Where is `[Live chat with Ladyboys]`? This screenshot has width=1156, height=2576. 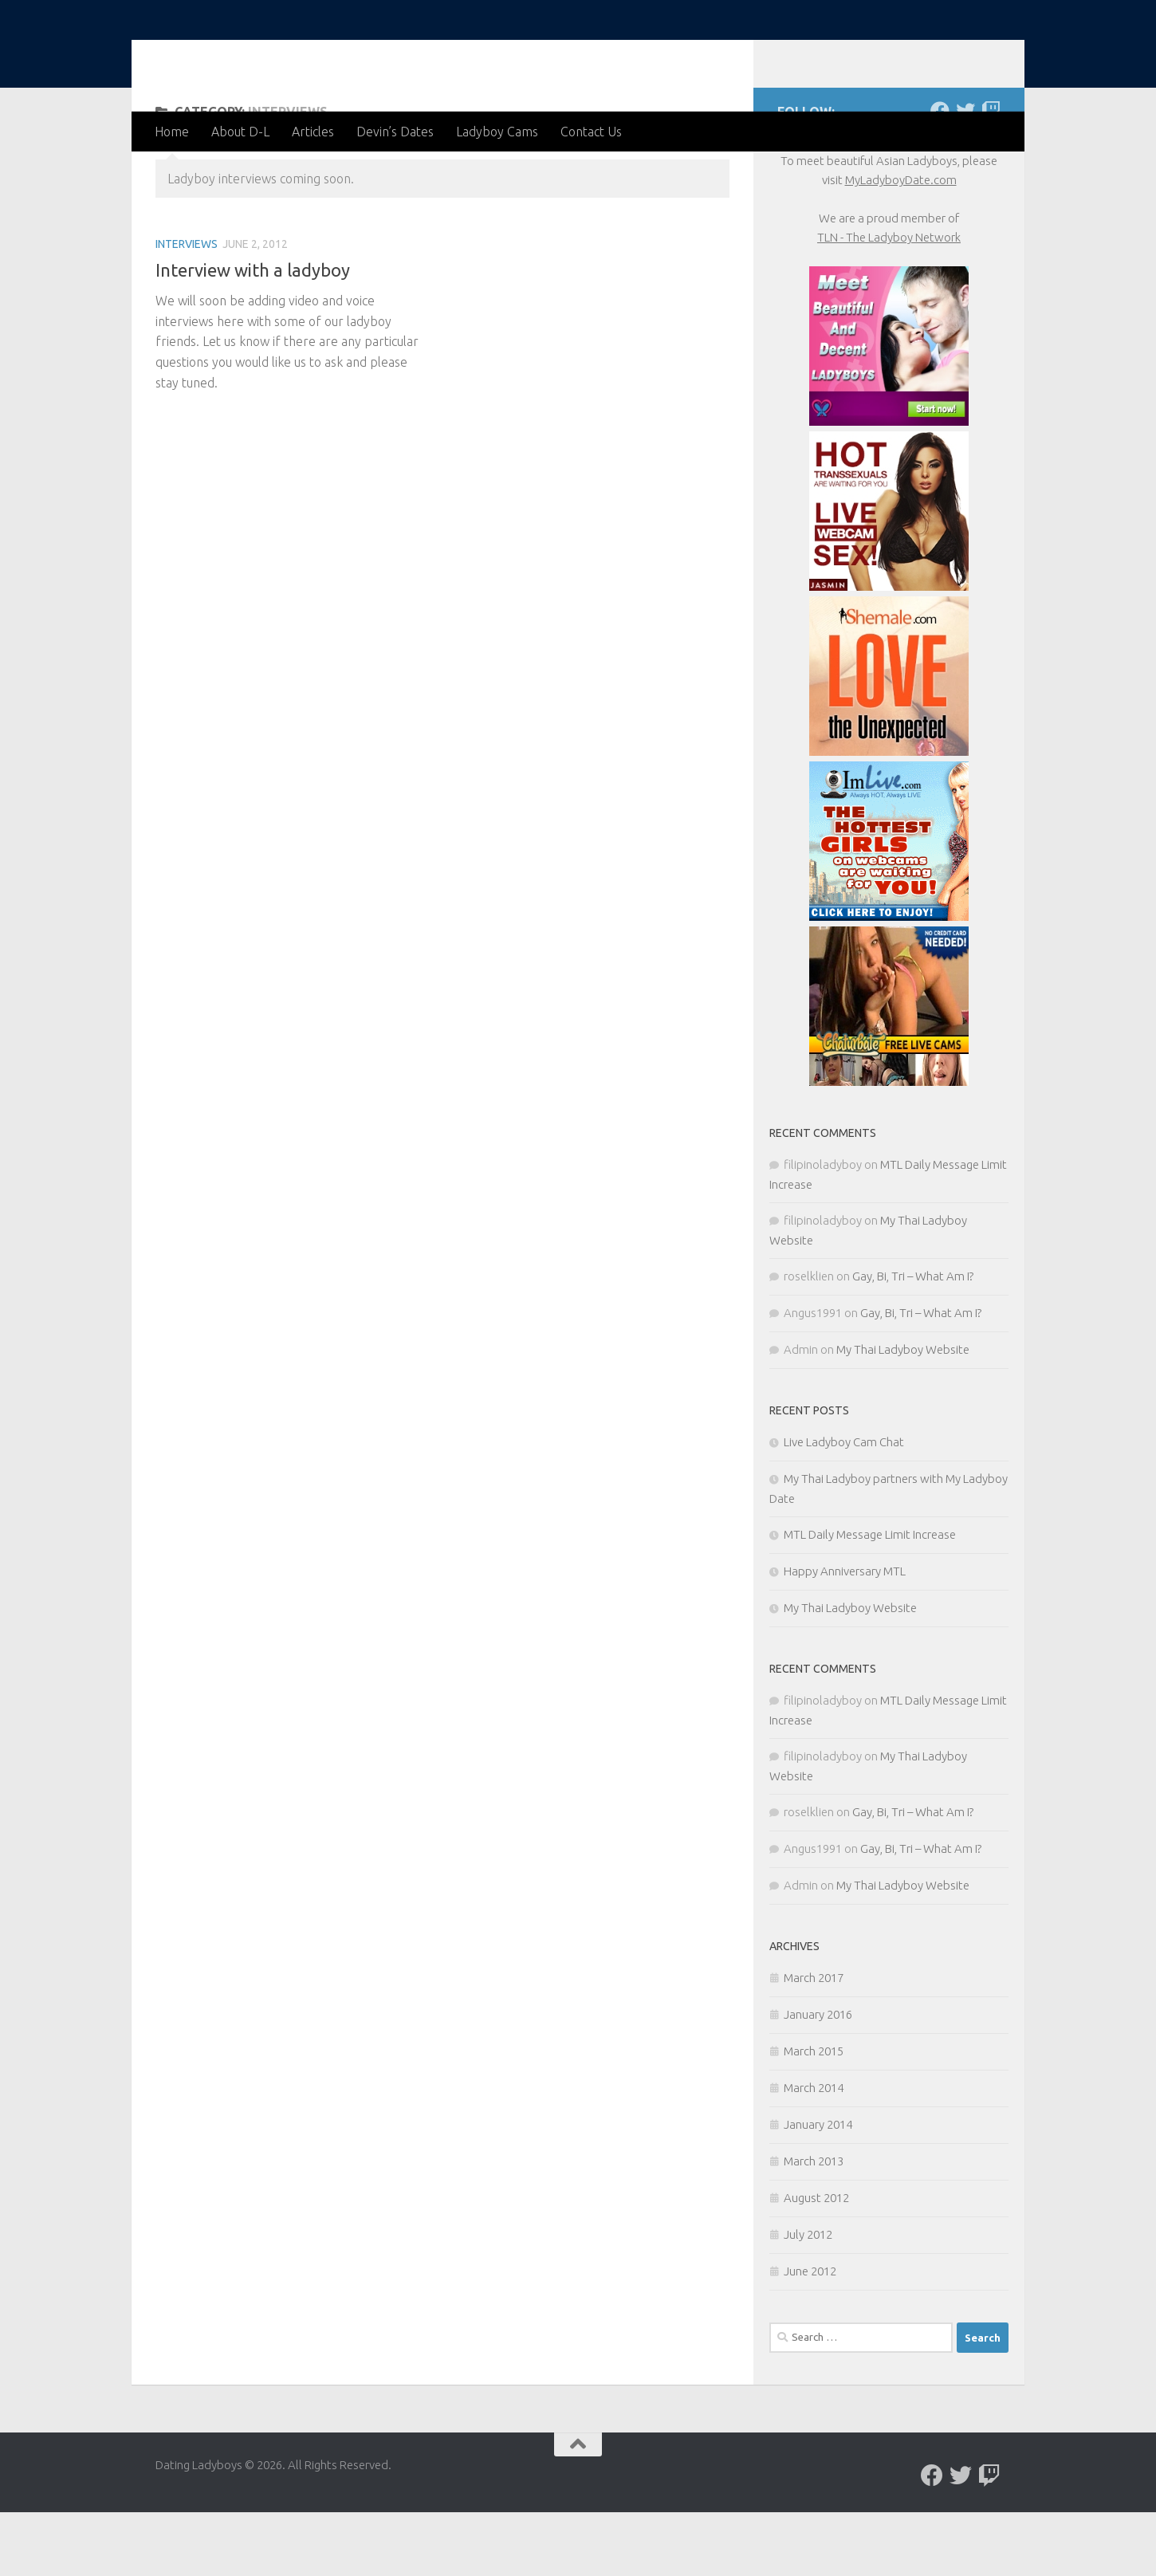 [Live chat with Ladyboys] is located at coordinates (991, 174).